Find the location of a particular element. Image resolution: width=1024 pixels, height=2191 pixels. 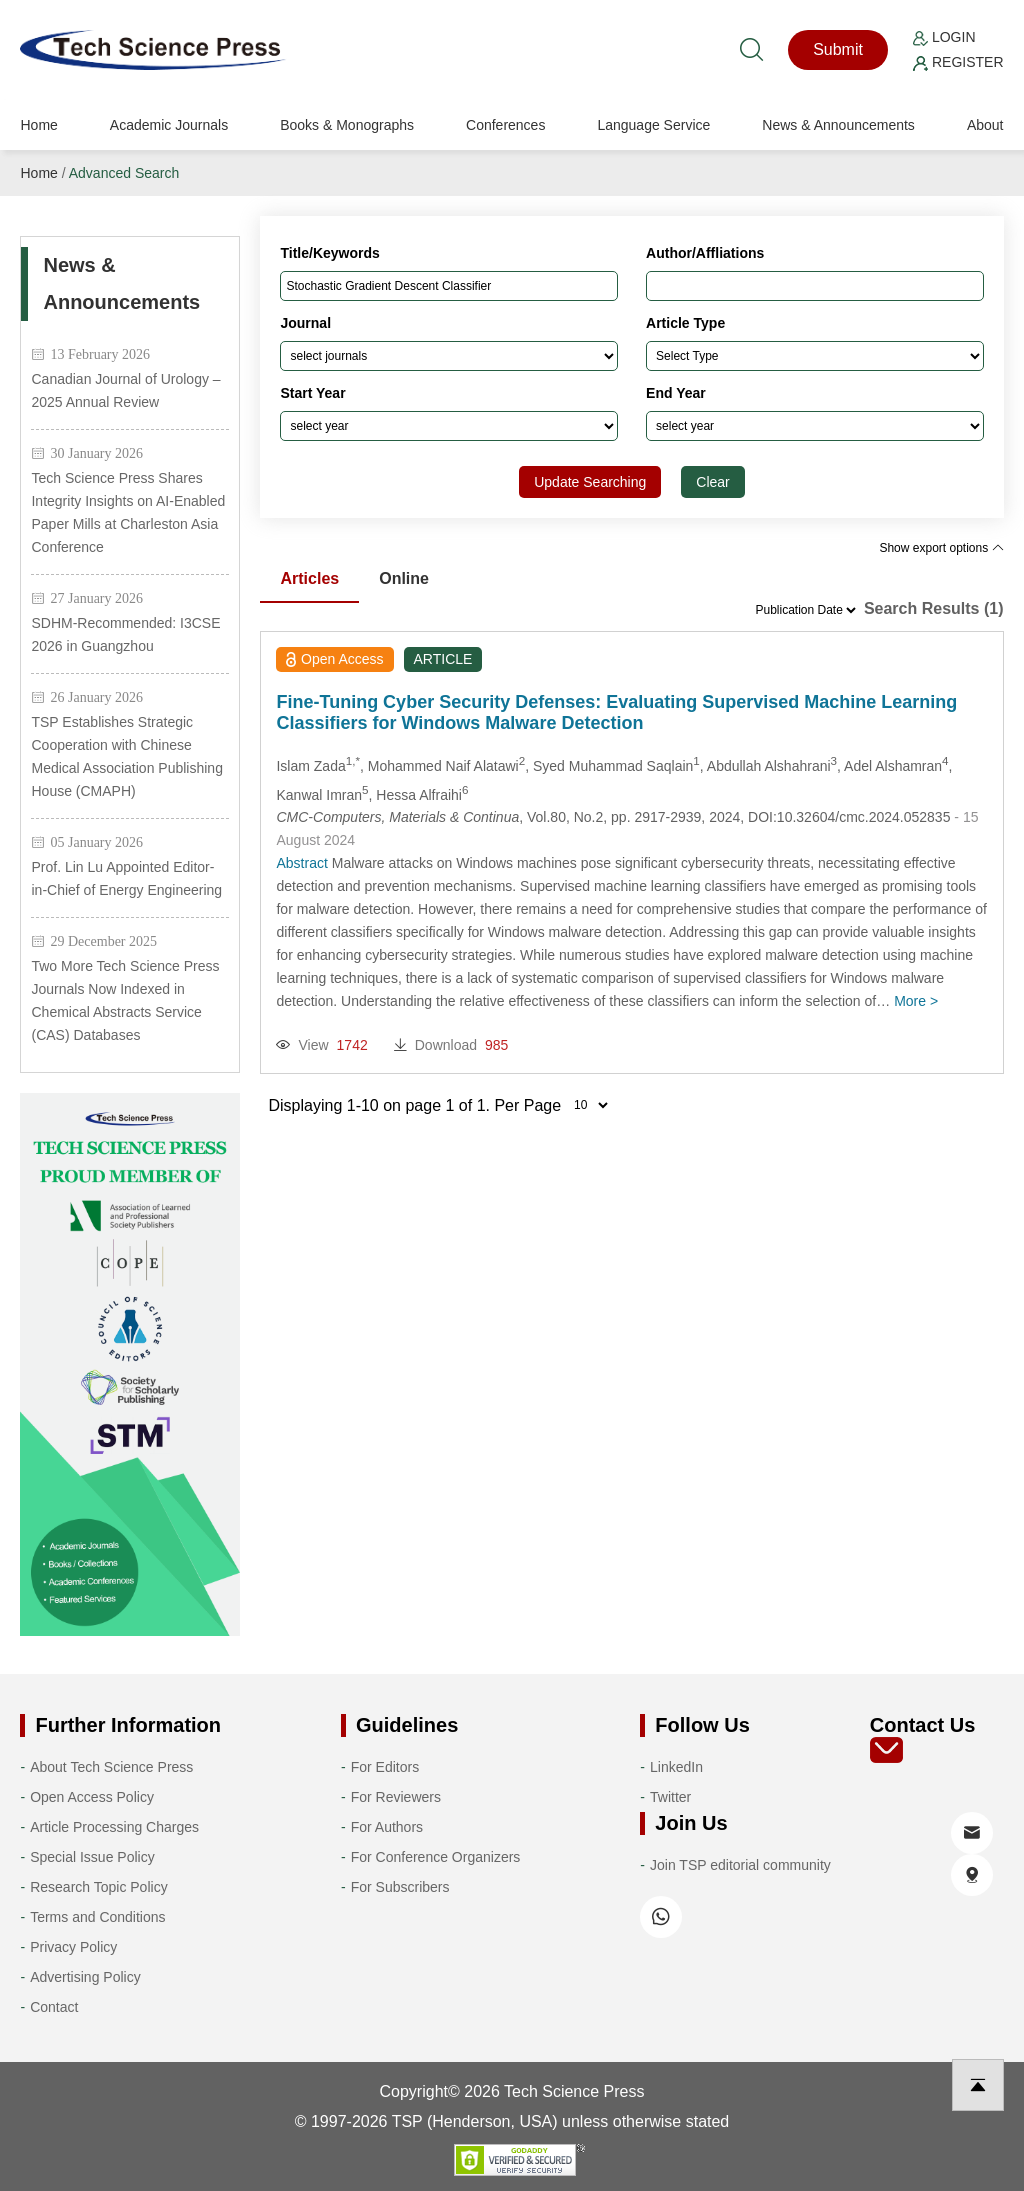

Update Searching is located at coordinates (590, 482).